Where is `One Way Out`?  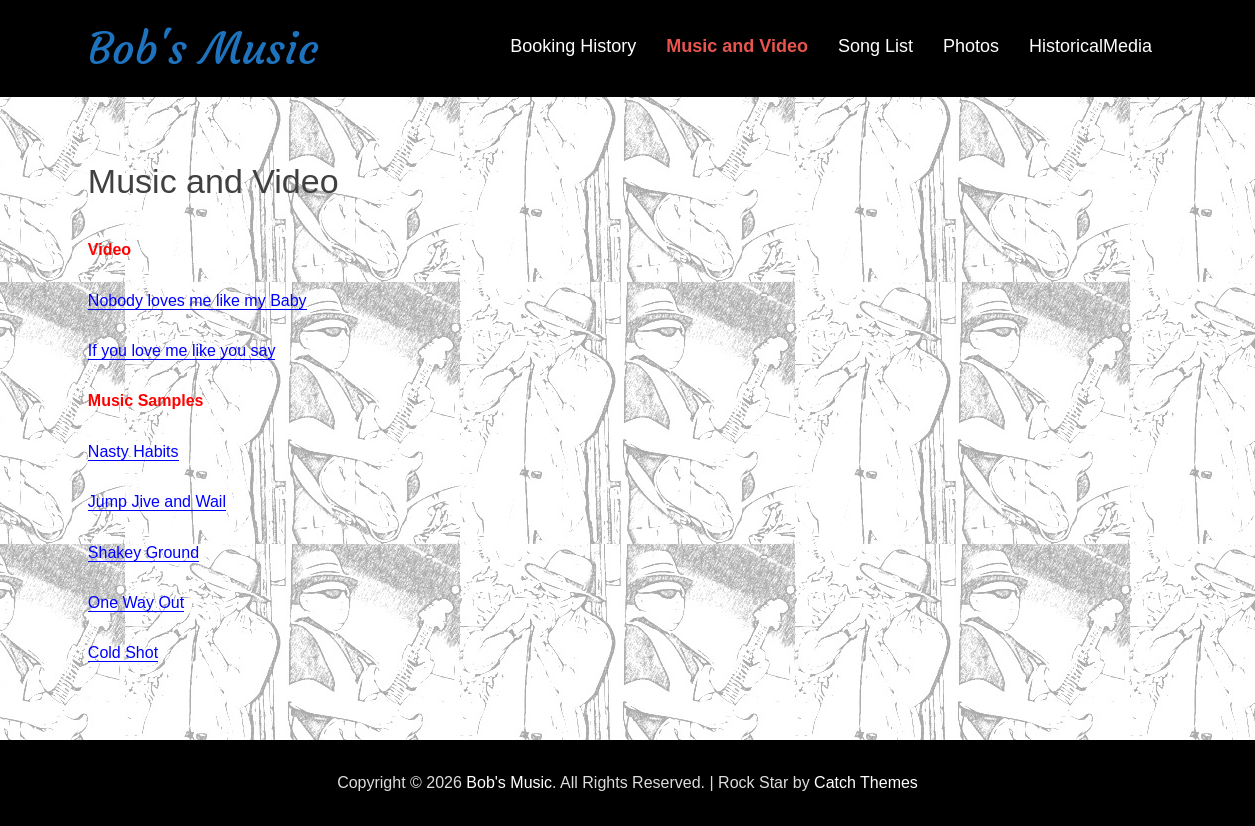 One Way Out is located at coordinates (136, 602).